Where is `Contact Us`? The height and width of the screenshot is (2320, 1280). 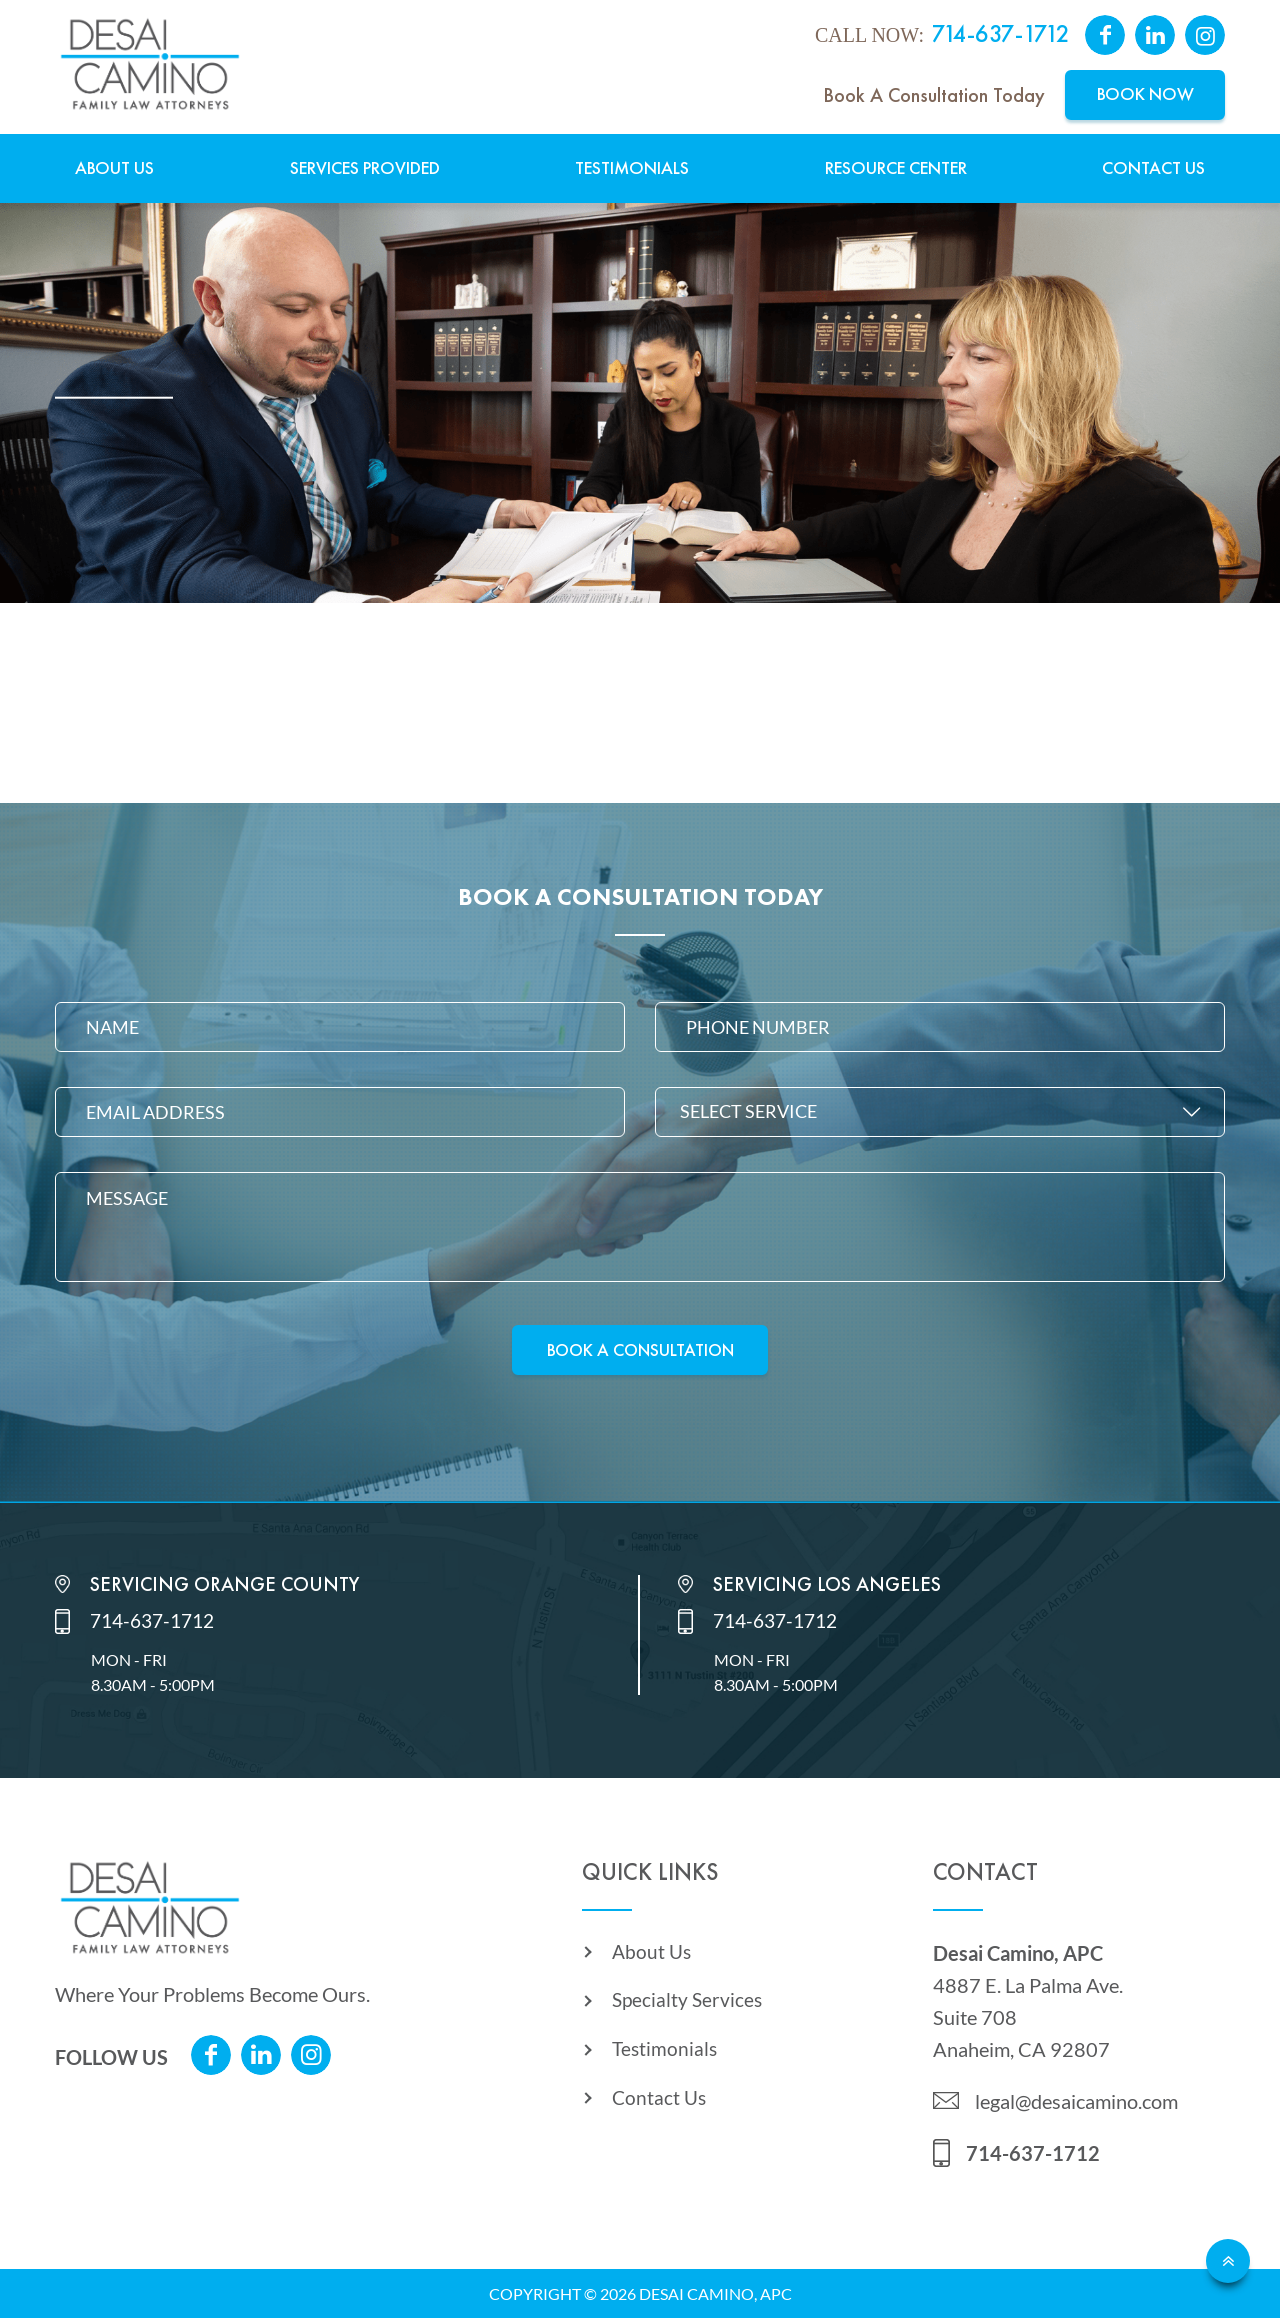 Contact Us is located at coordinates (1153, 168).